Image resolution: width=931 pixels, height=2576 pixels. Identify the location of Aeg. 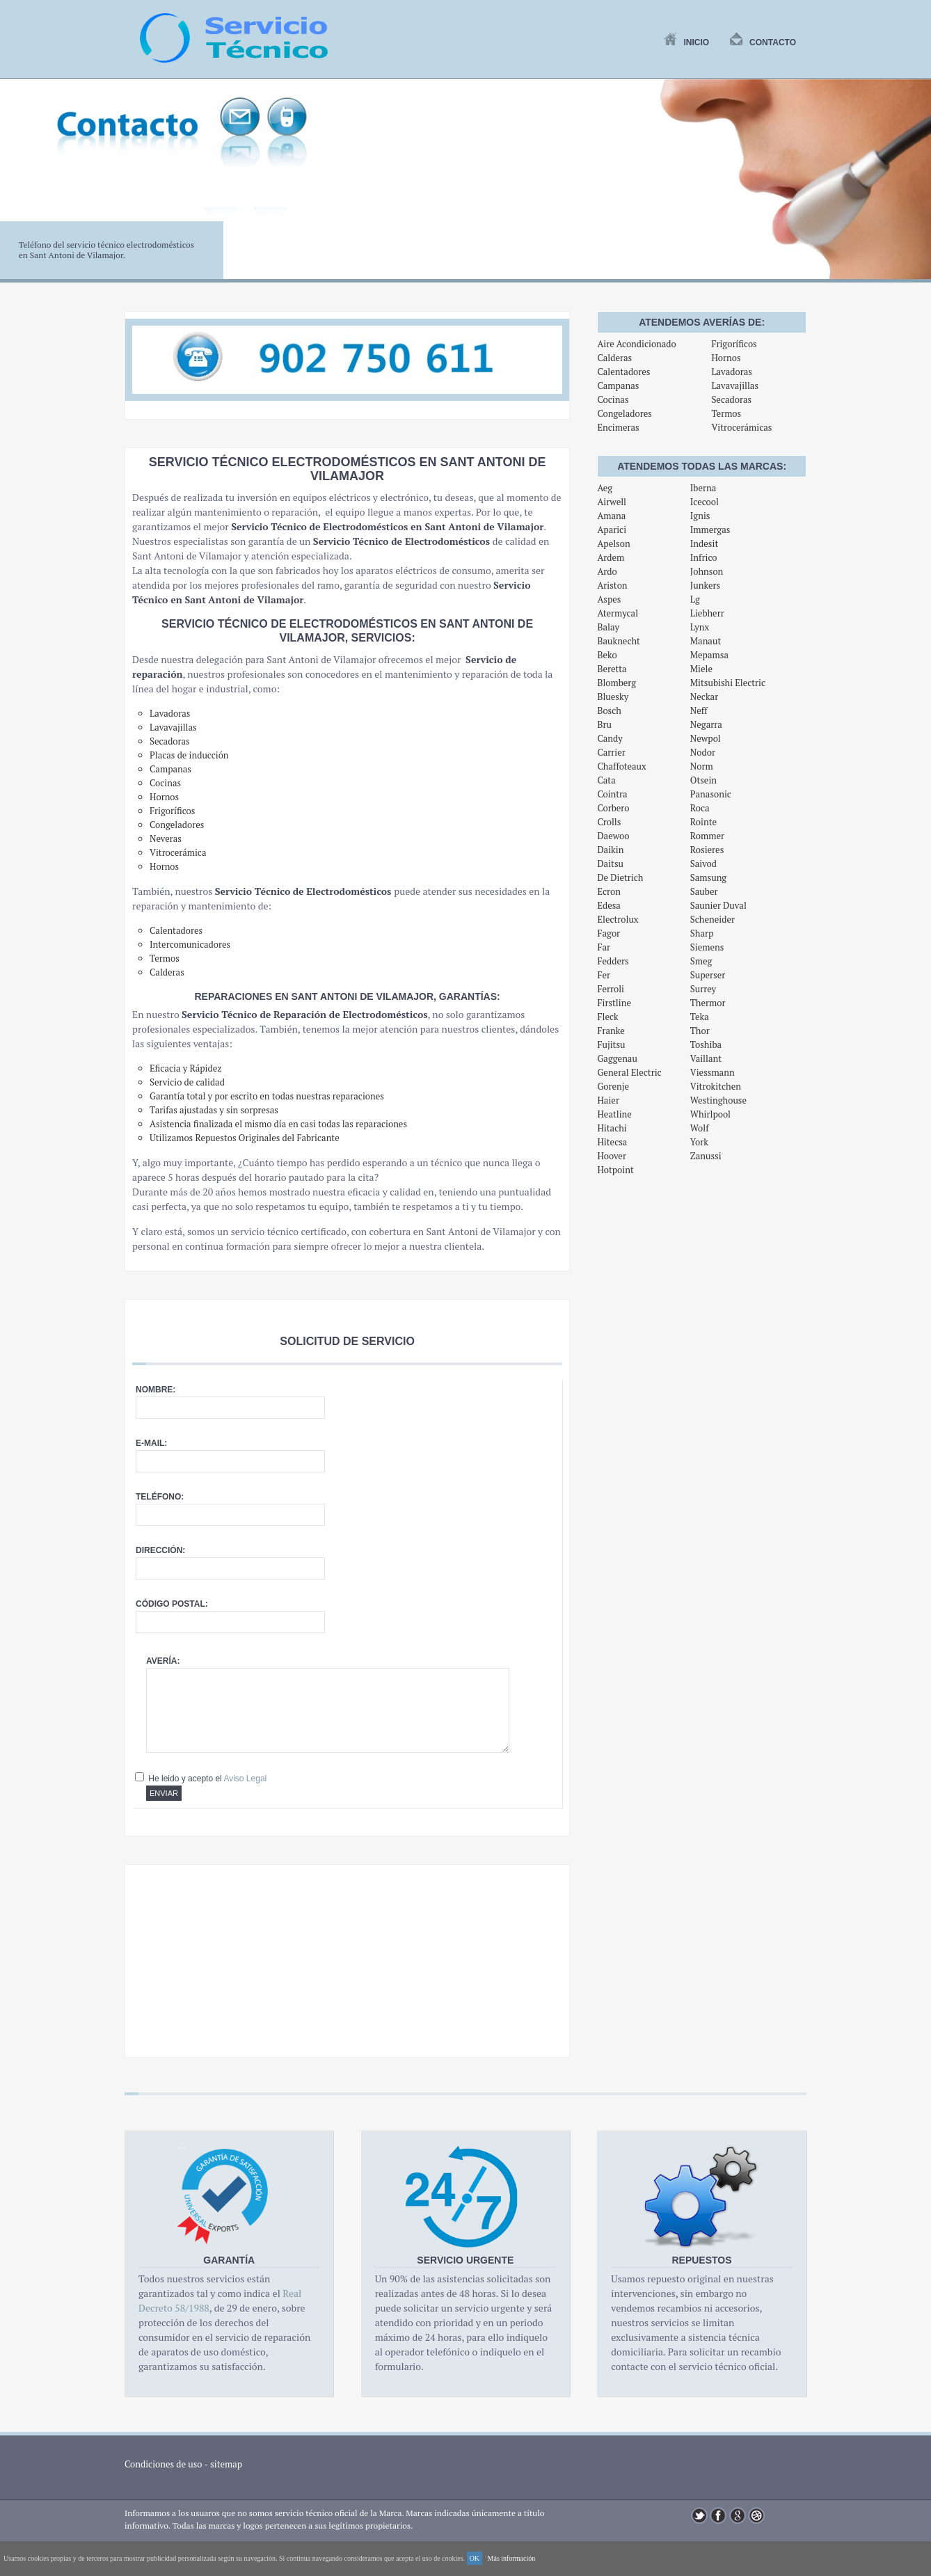
(604, 488).